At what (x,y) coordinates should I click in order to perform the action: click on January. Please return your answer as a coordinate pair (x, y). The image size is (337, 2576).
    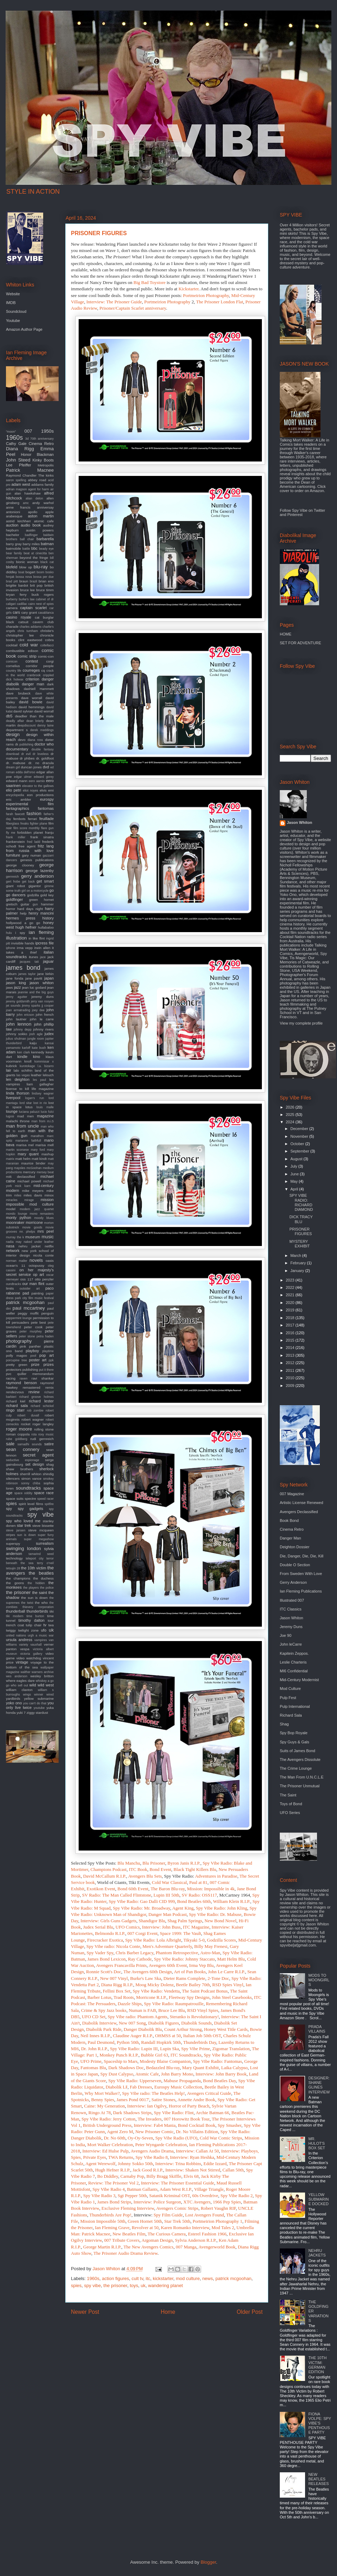
    Looking at the image, I should click on (297, 1270).